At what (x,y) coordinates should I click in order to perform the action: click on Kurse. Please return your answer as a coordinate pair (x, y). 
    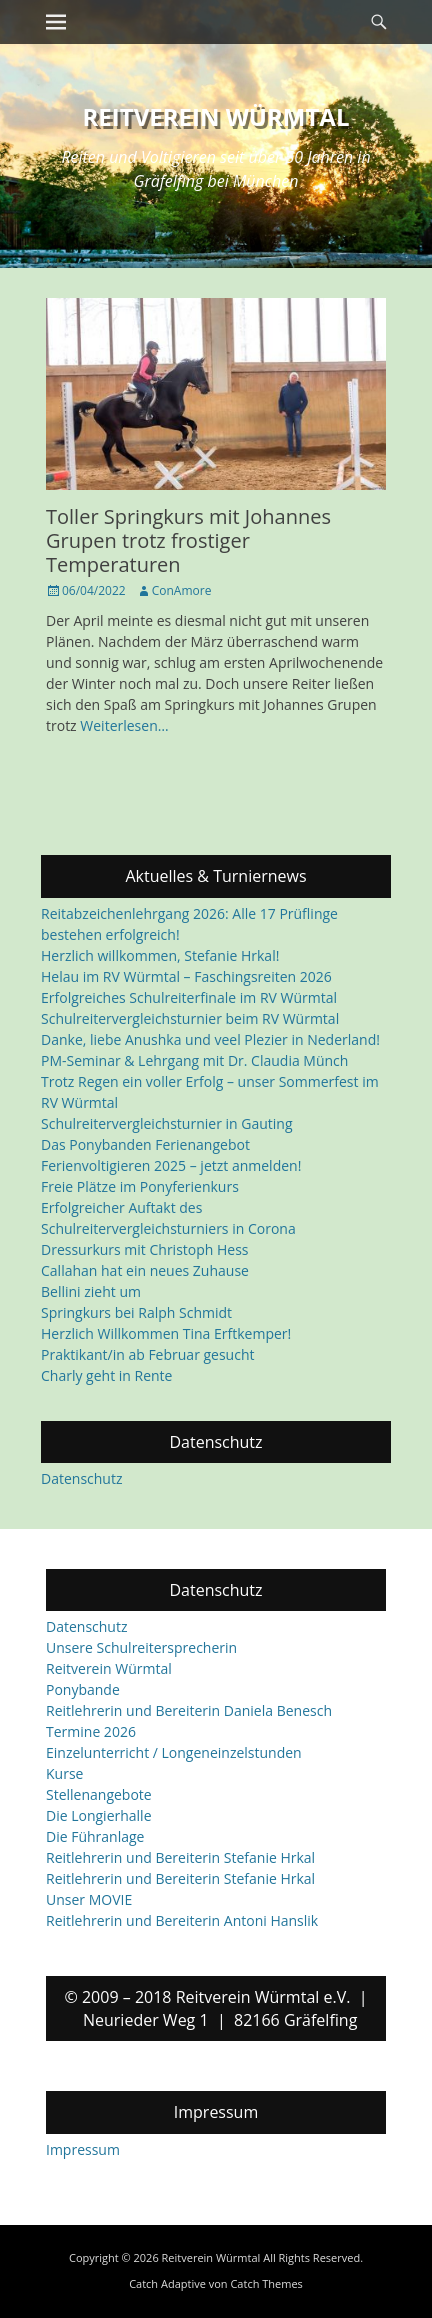
    Looking at the image, I should click on (64, 1774).